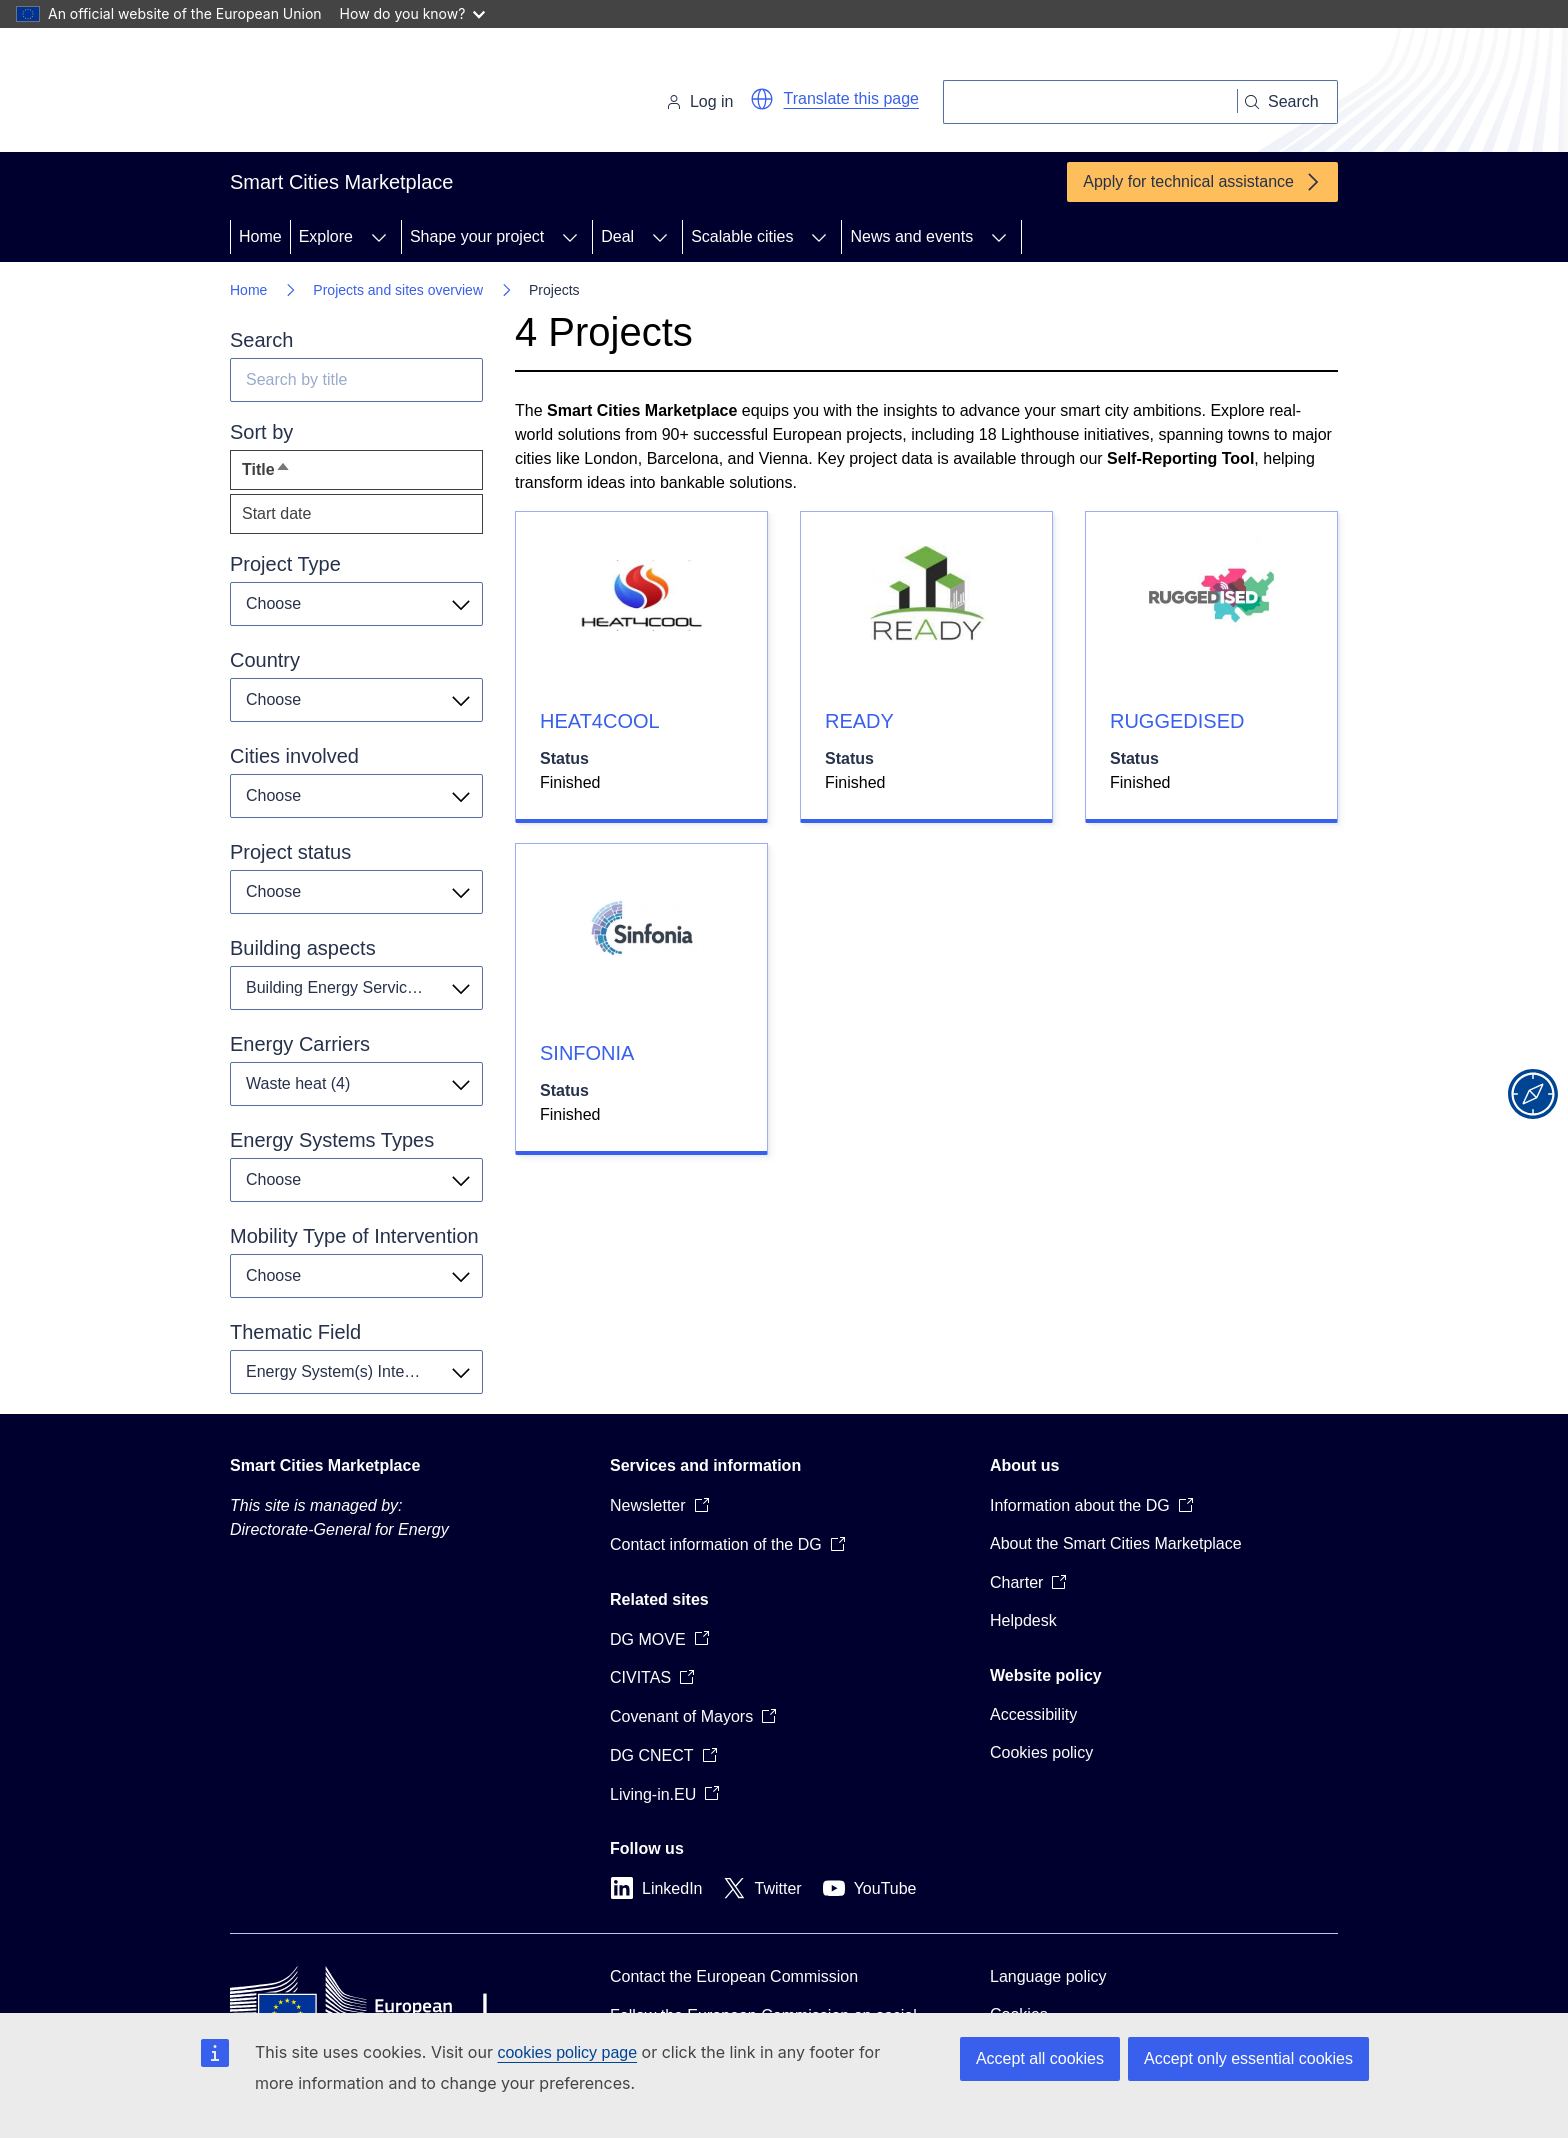 This screenshot has height=2138, width=1568. I want to click on [Access item's children], so click(379, 237).